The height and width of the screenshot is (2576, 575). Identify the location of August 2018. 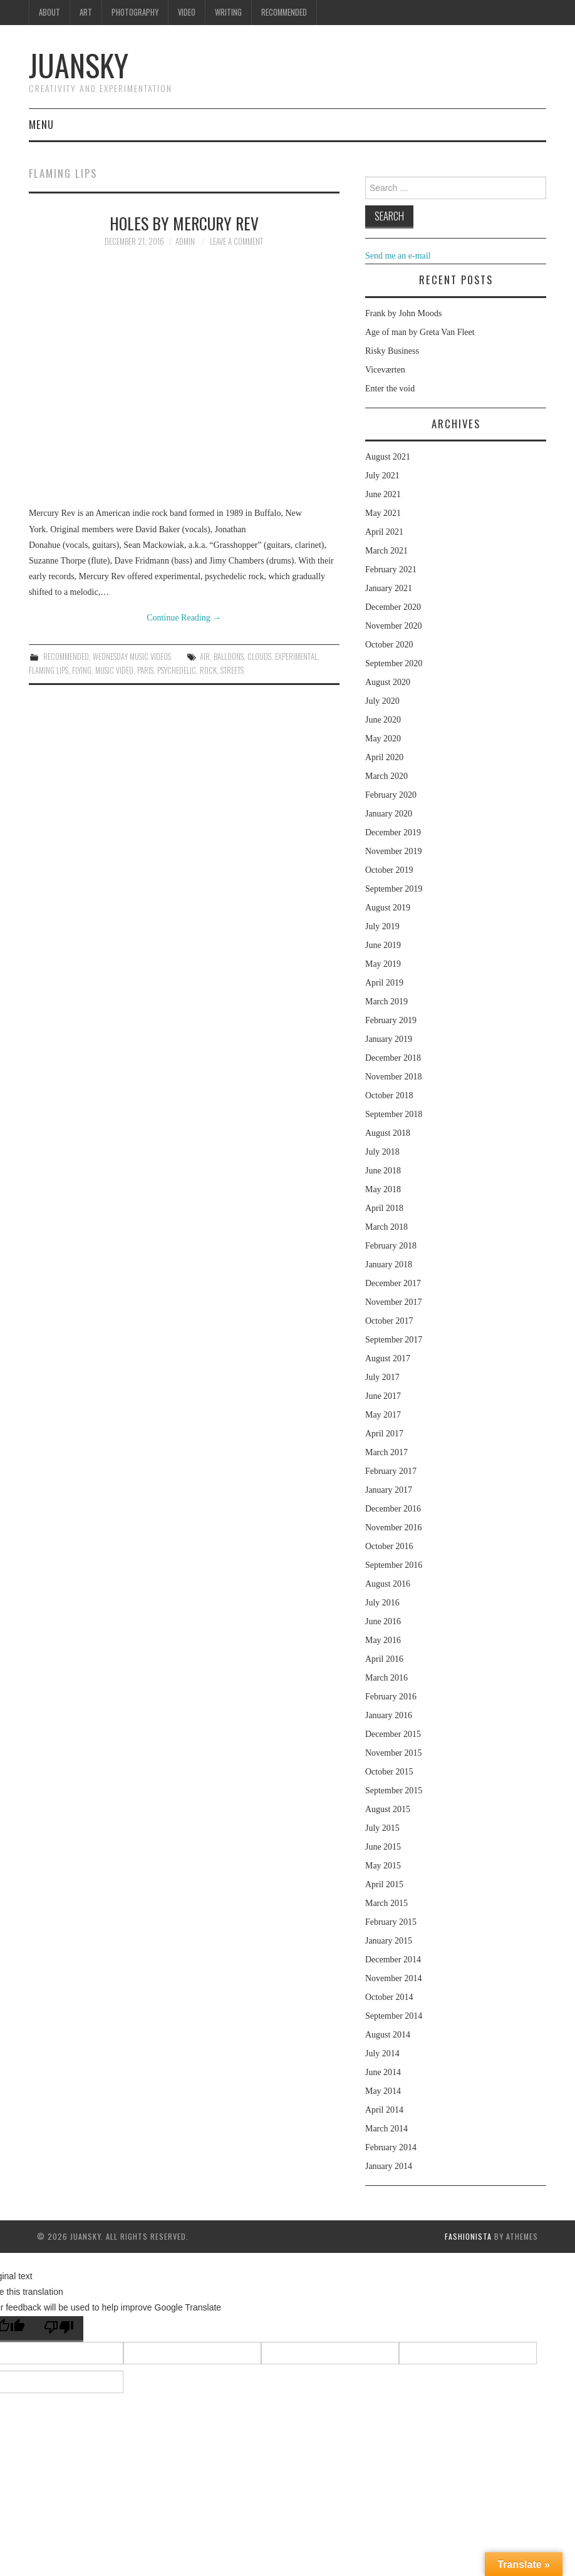
(387, 1133).